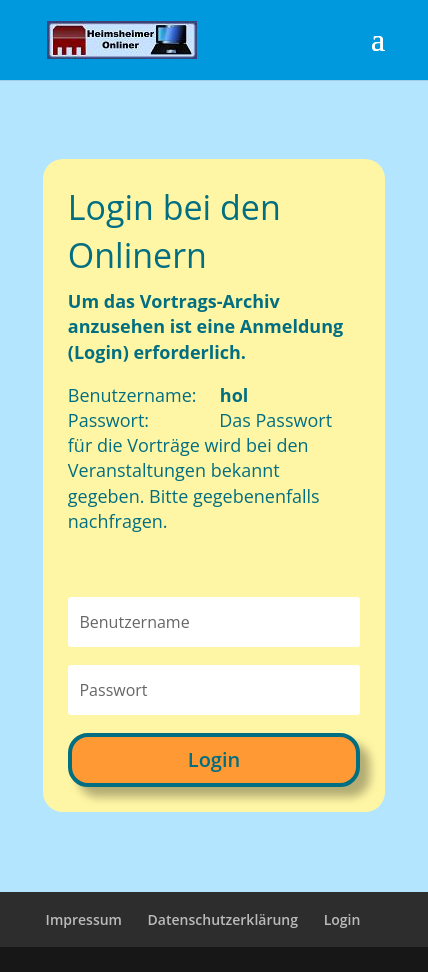 Image resolution: width=428 pixels, height=972 pixels. Describe the element at coordinates (223, 919) in the screenshot. I see `Datenschutzerklärung` at that location.